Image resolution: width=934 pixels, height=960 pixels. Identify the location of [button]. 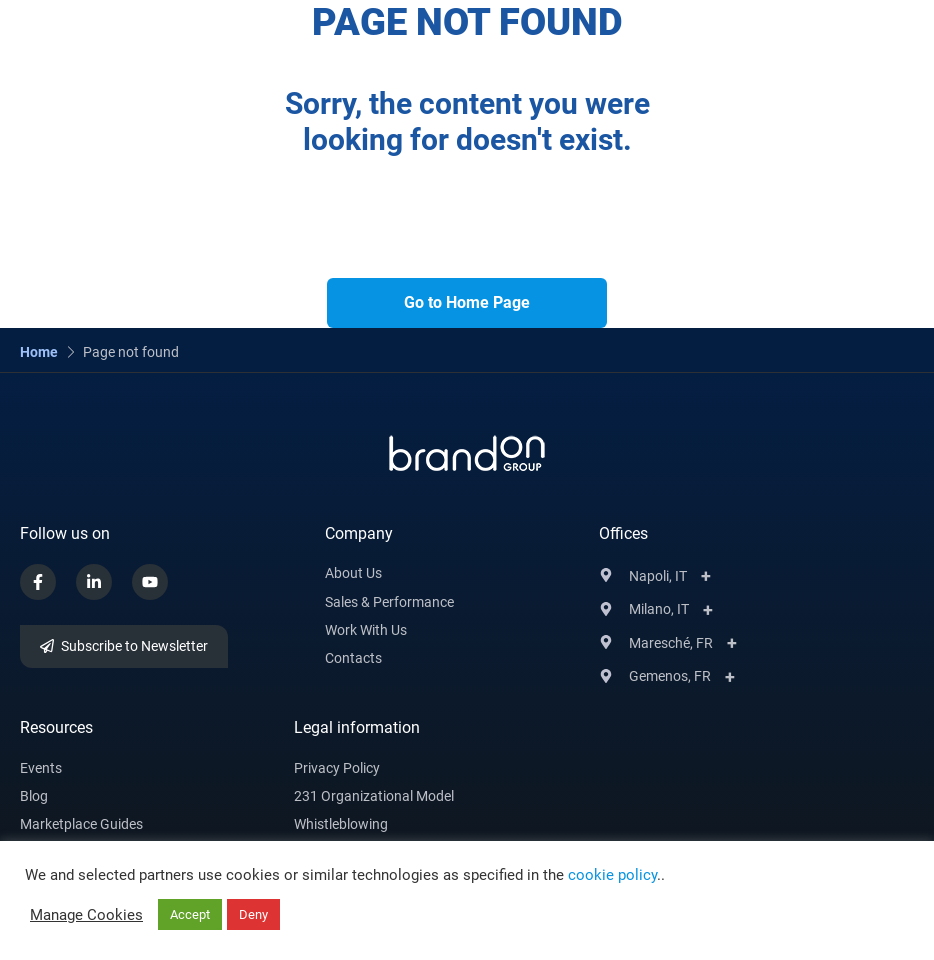
(818, 30).